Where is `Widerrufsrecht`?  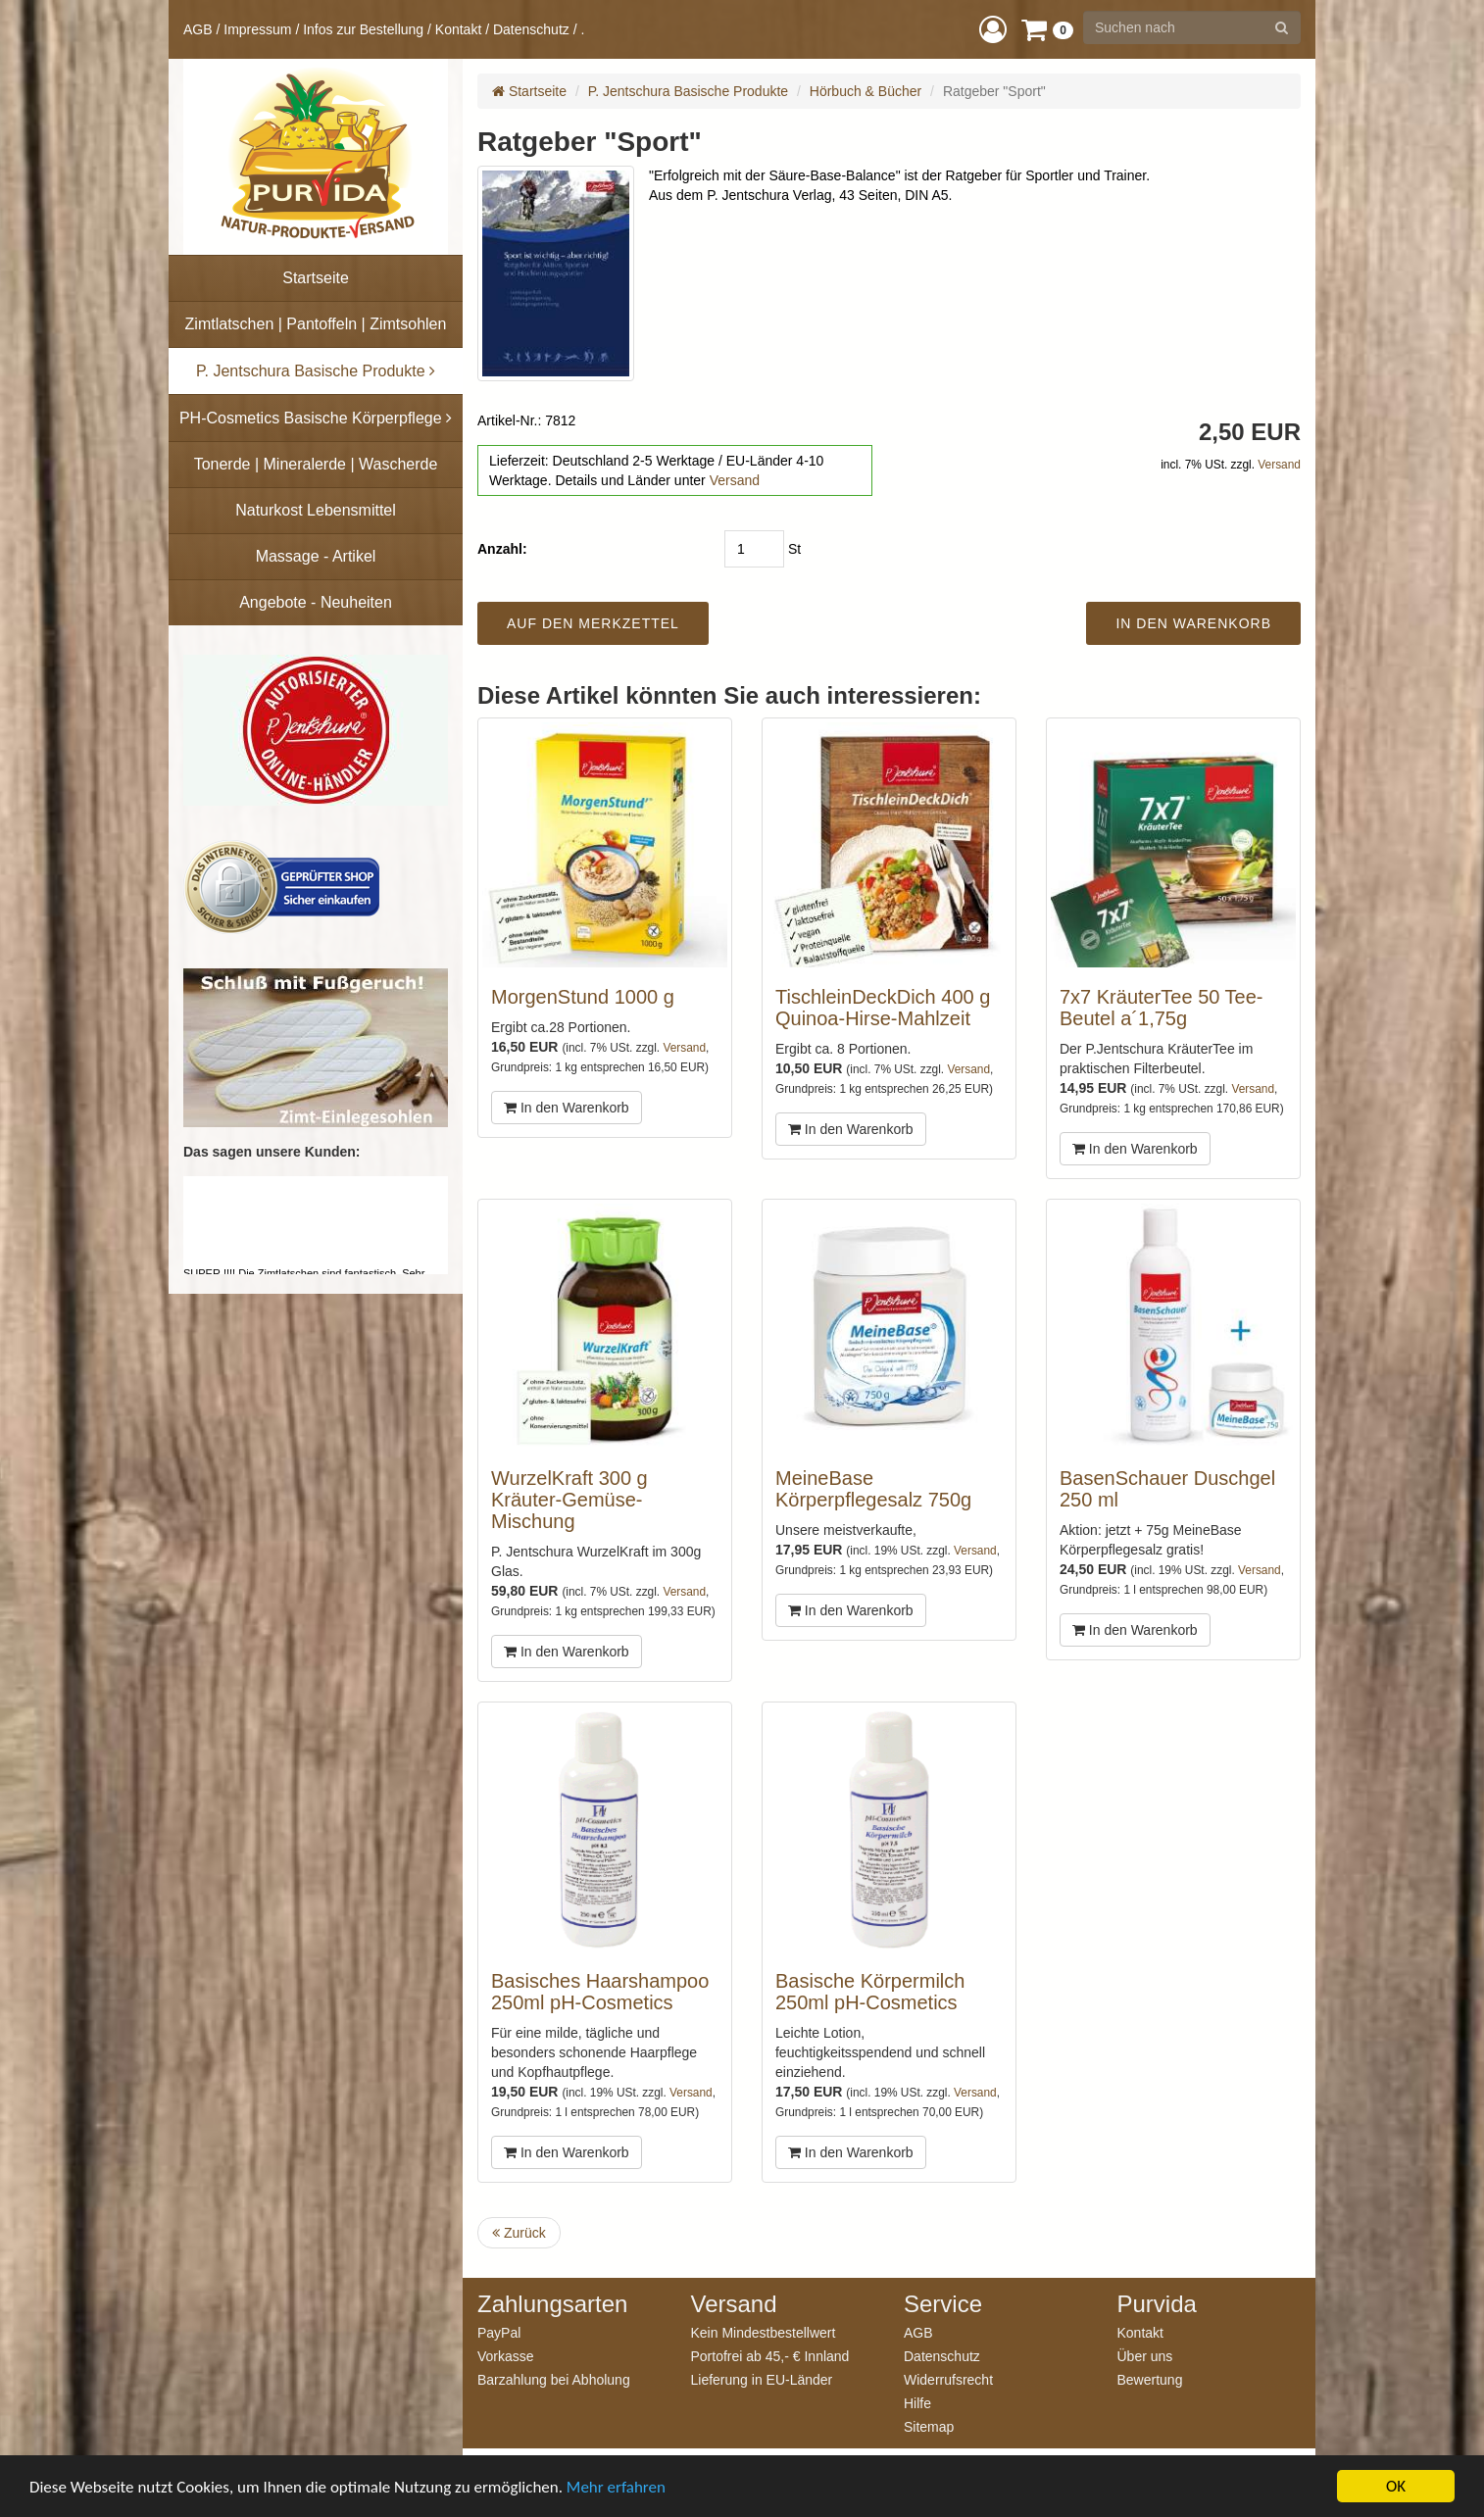
Widerrufsrecht is located at coordinates (948, 2379).